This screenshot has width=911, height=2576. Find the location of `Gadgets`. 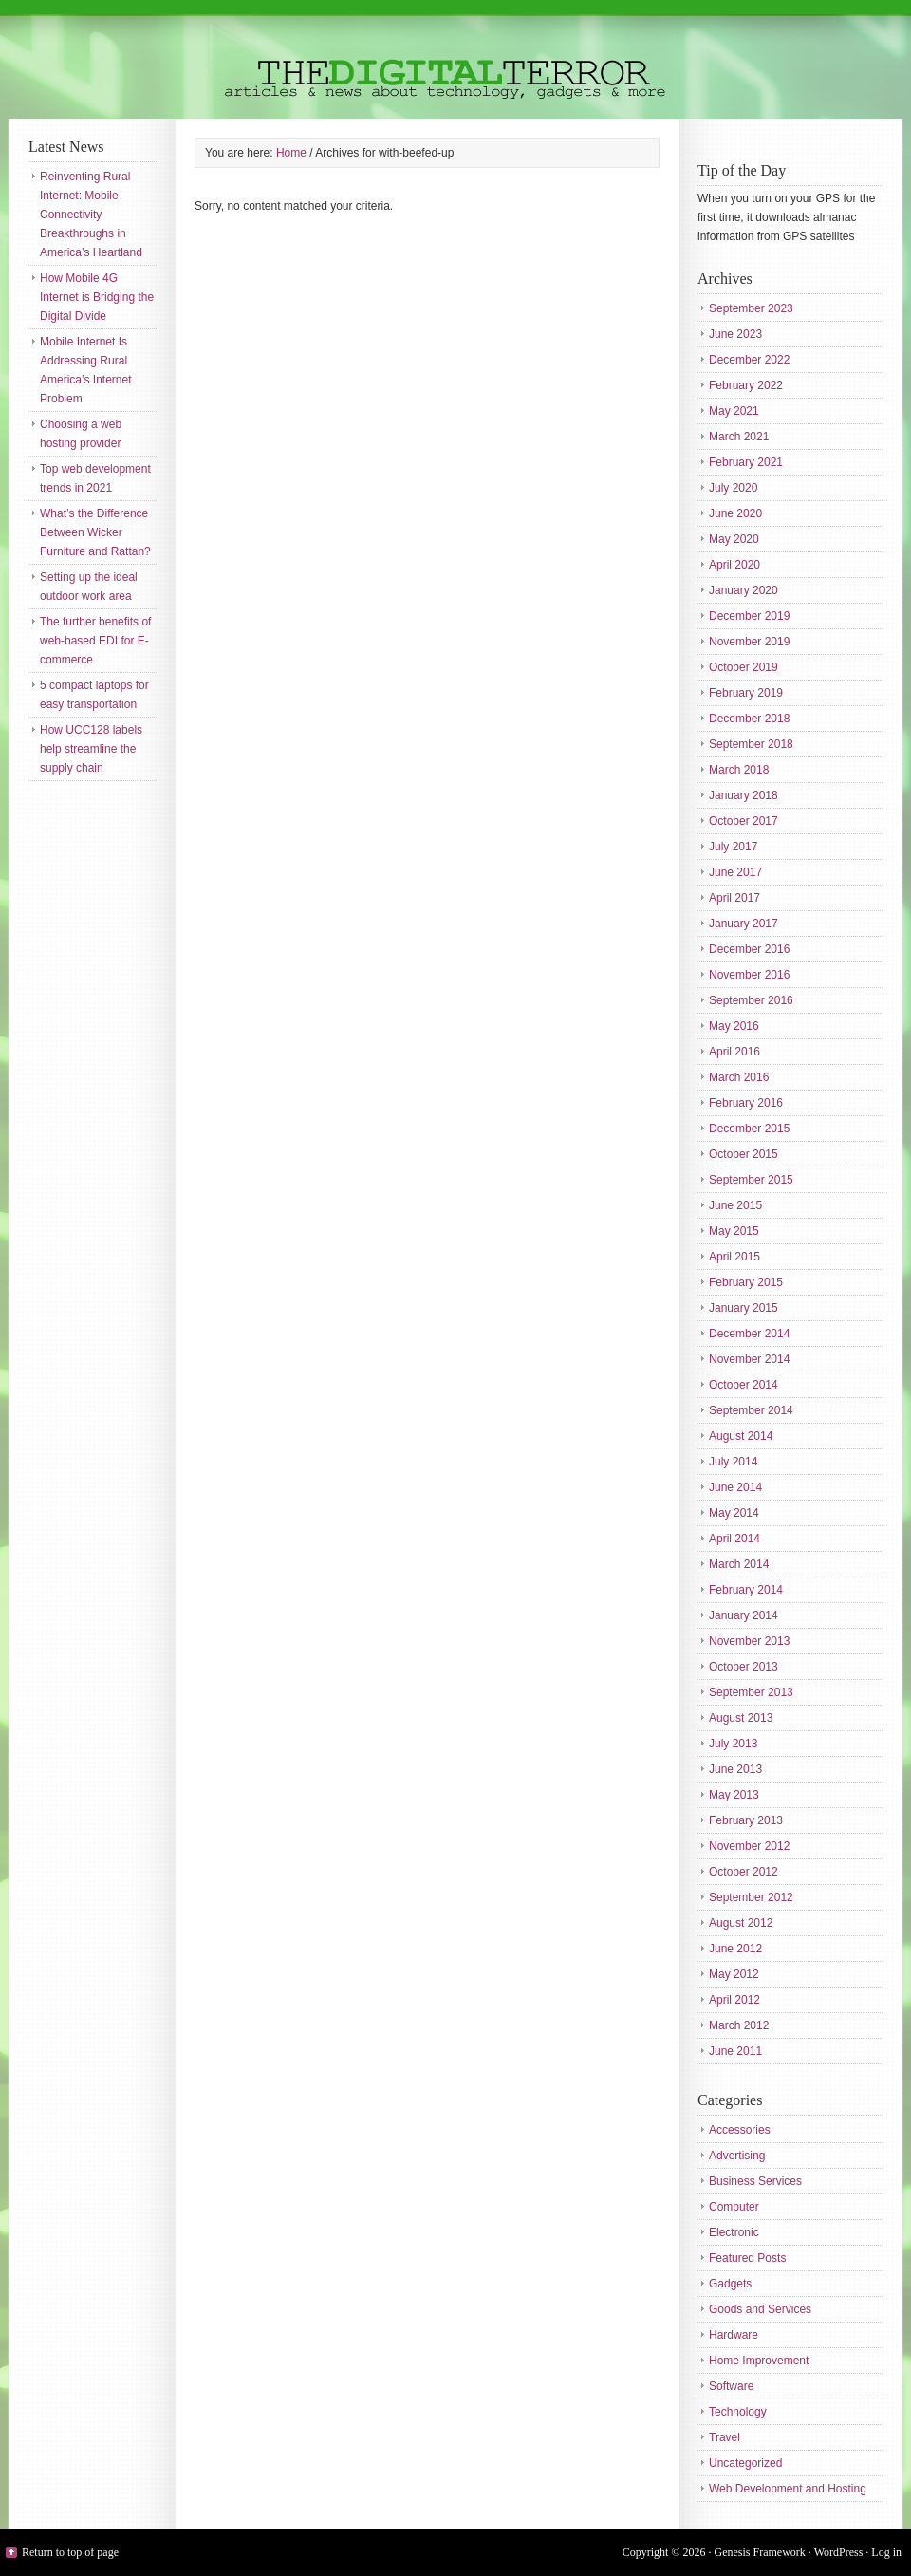

Gadgets is located at coordinates (730, 2283).